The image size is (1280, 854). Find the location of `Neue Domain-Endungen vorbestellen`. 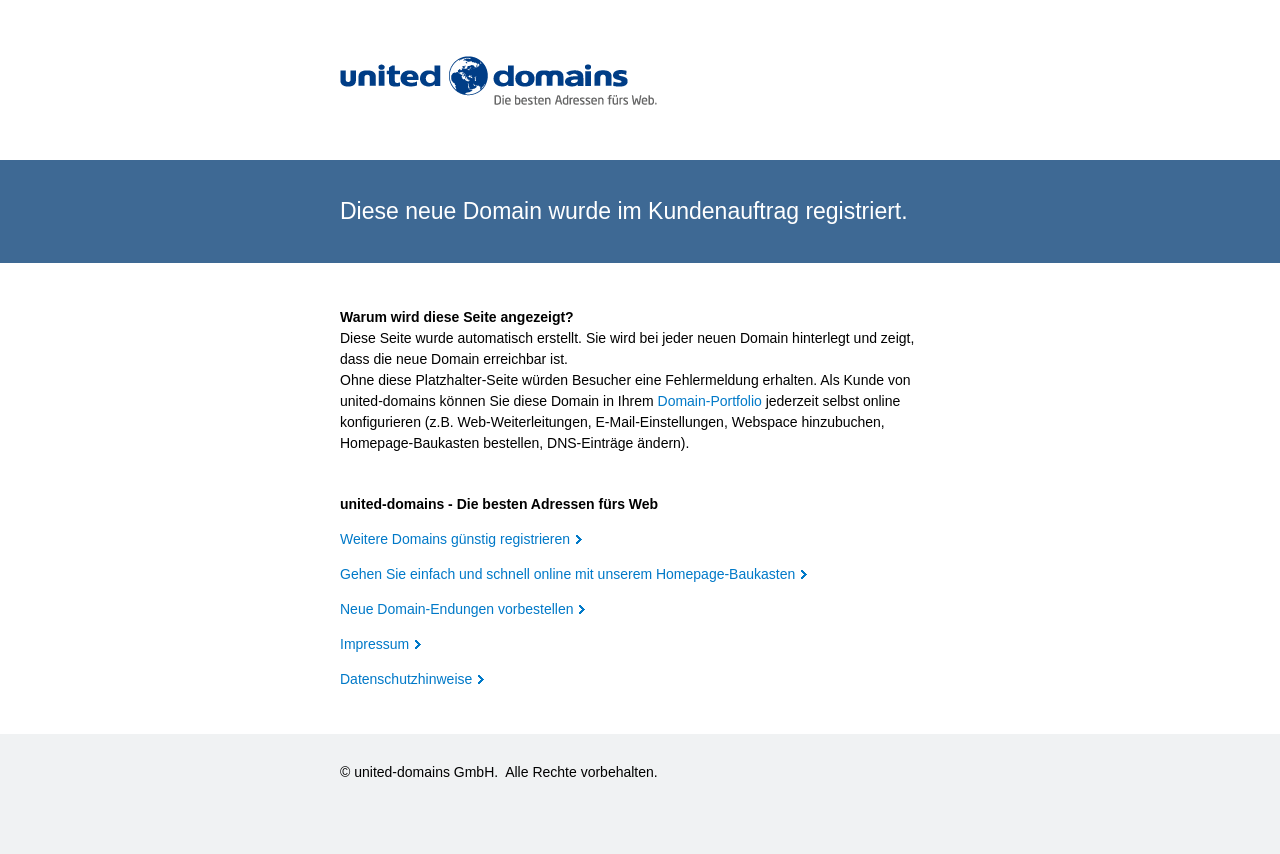

Neue Domain-Endungen vorbestellen is located at coordinates (456, 609).